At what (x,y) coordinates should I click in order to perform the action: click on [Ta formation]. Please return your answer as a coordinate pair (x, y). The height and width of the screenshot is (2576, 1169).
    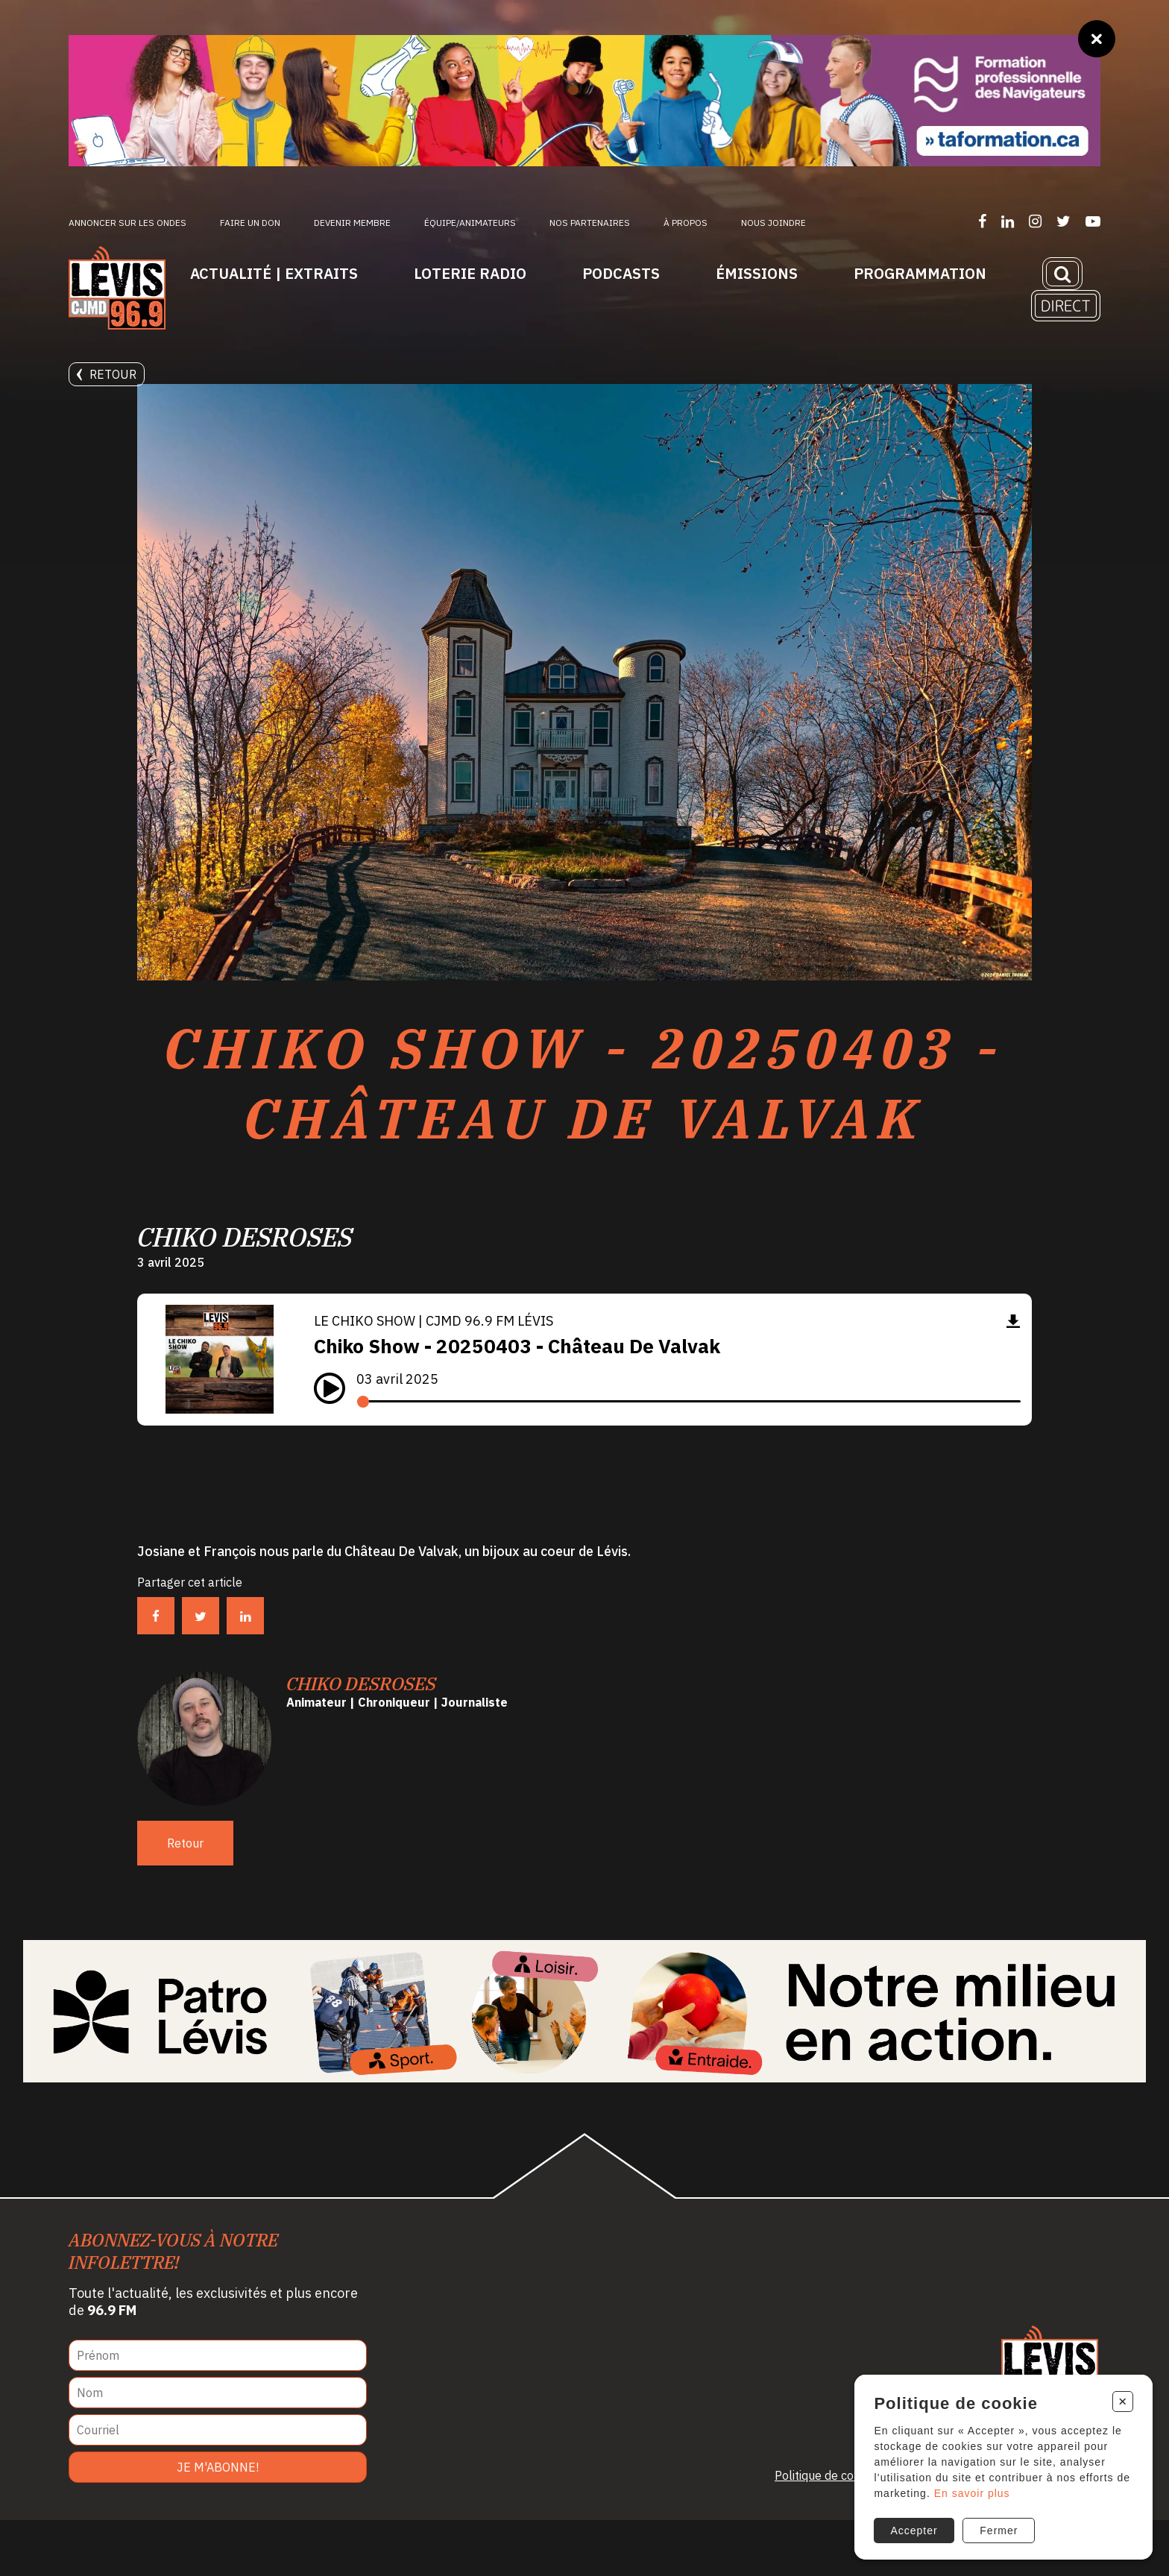
    Looking at the image, I should click on (584, 100).